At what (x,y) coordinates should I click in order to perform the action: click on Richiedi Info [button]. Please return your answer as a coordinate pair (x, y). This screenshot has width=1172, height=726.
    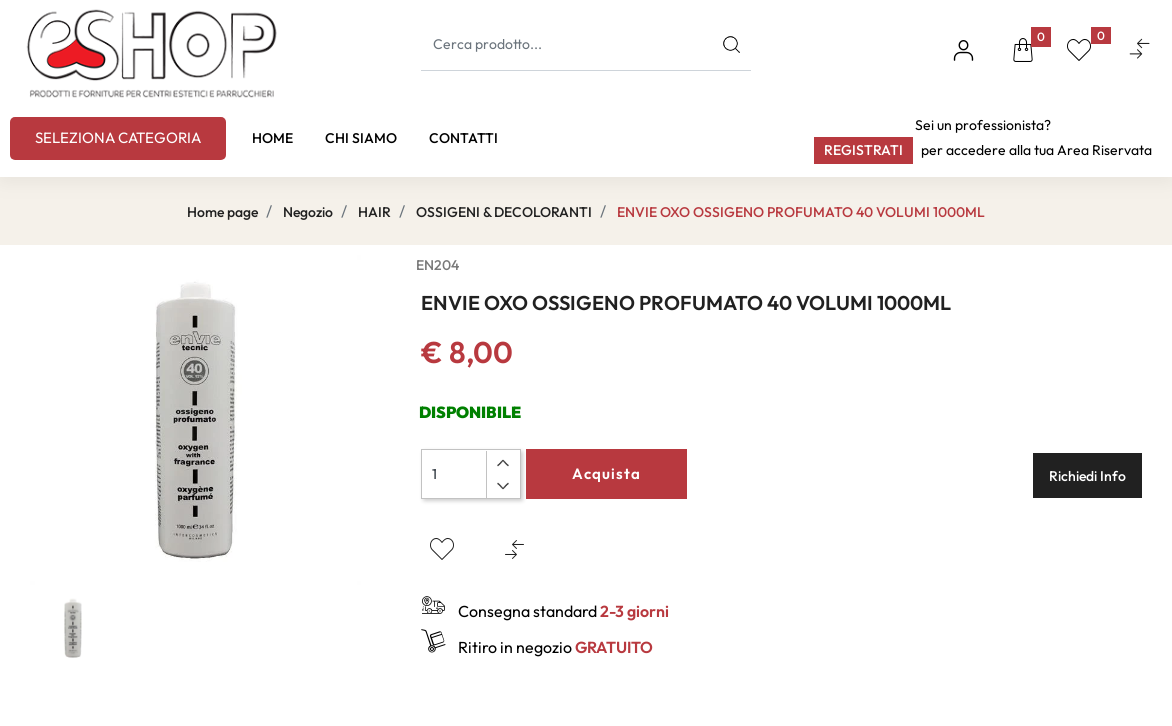
    Looking at the image, I should click on (1087, 476).